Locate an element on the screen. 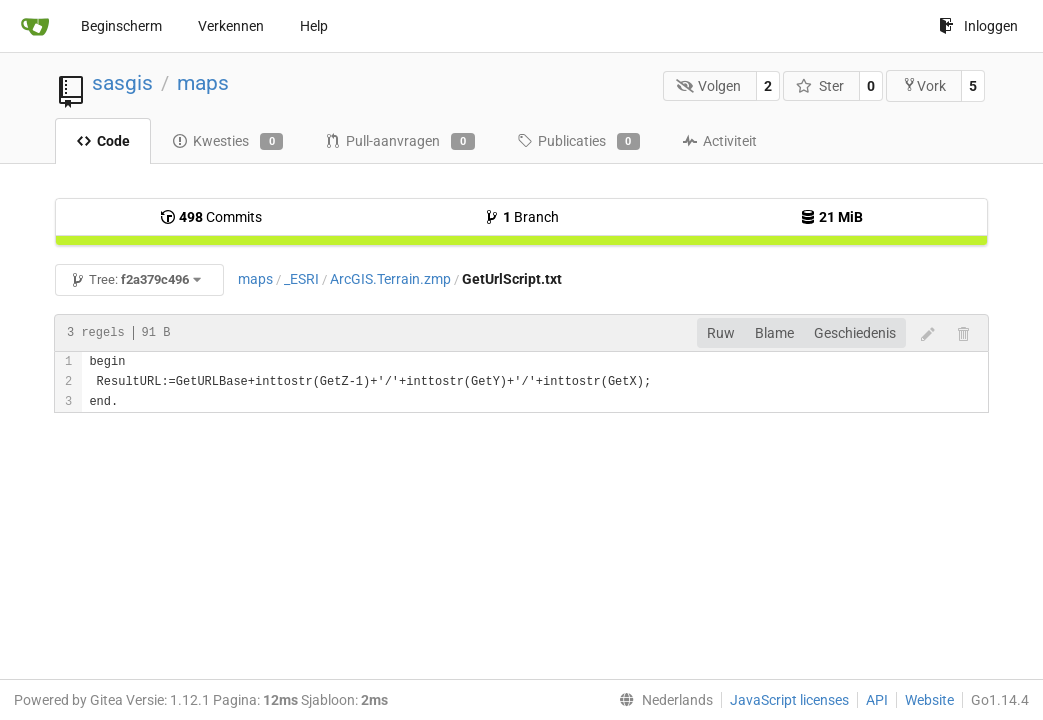 The width and height of the screenshot is (1043, 720). Volgen is located at coordinates (709, 86).